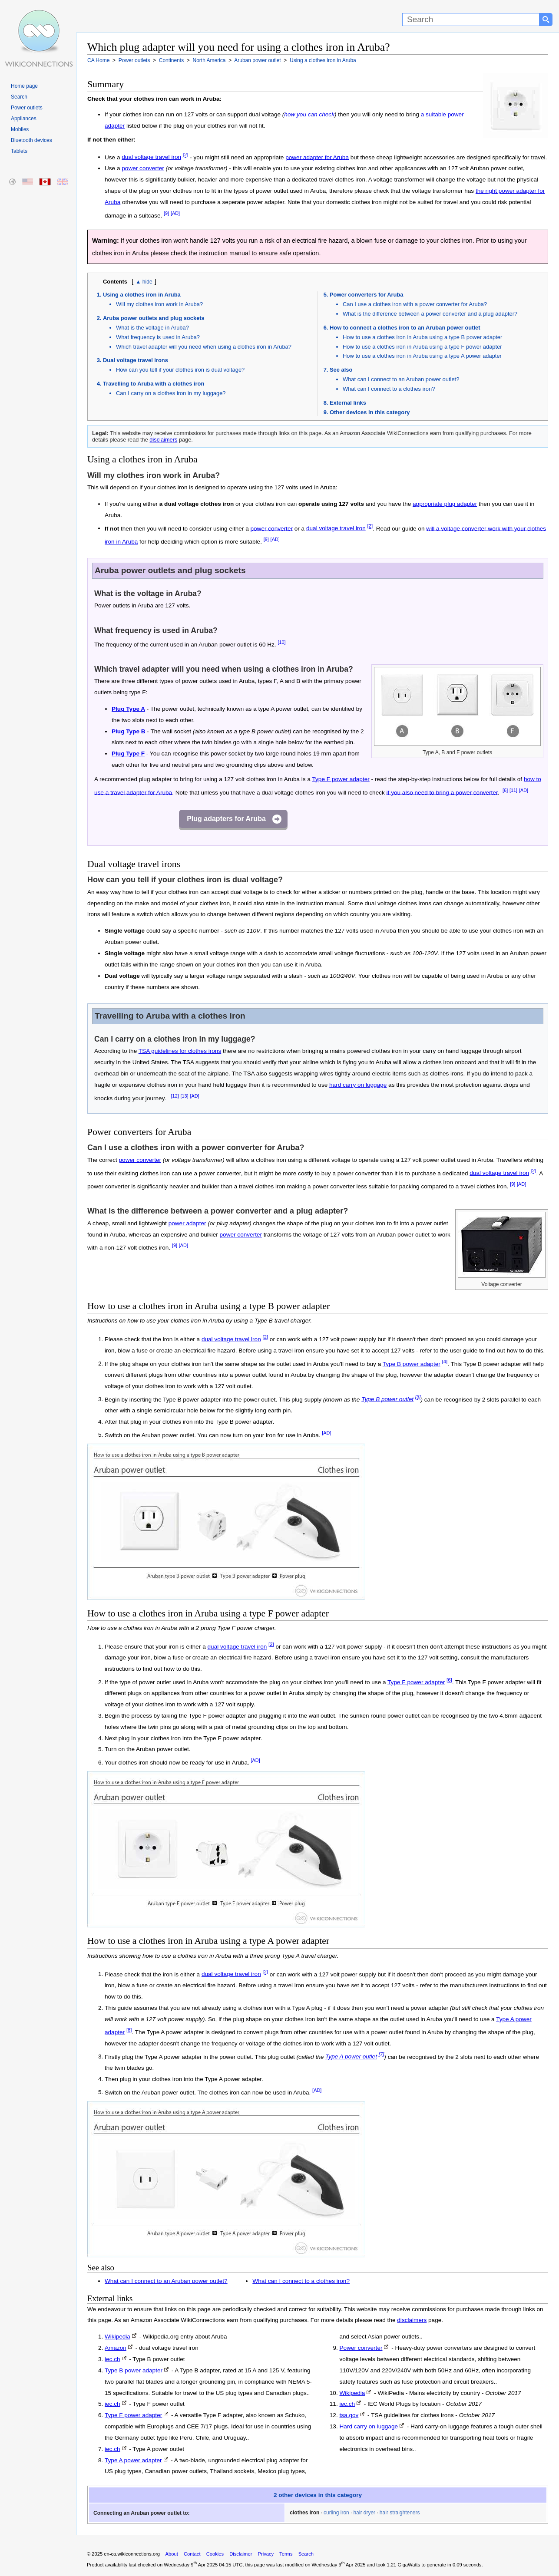 This screenshot has height=2576, width=559. Describe the element at coordinates (470, 19) in the screenshot. I see `[Search]` at that location.